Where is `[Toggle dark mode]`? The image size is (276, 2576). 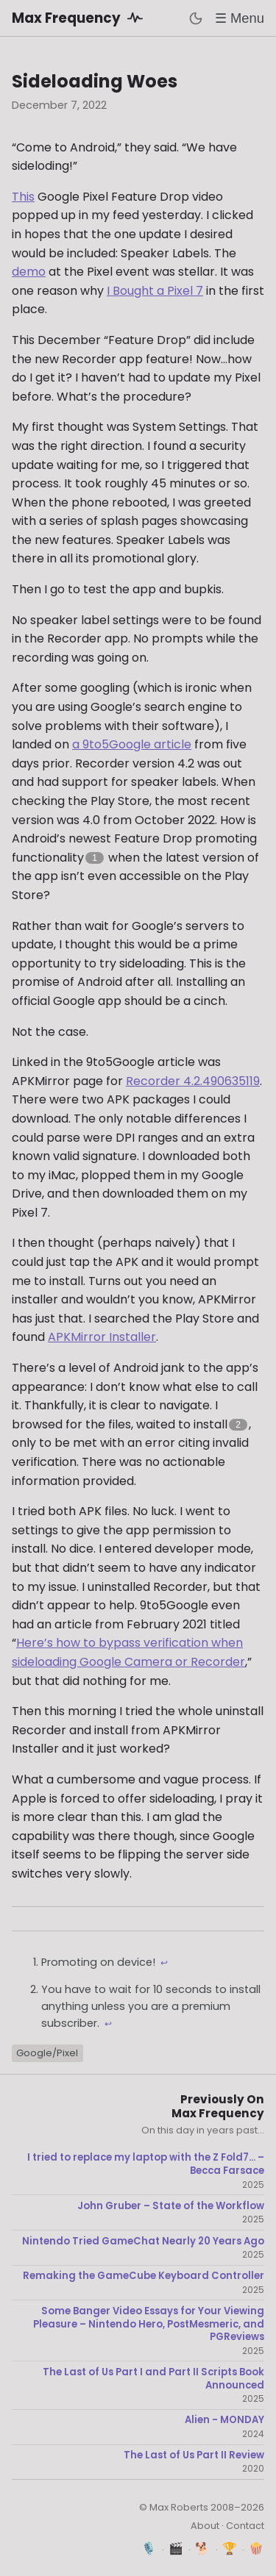
[Toggle dark mode] is located at coordinates (195, 18).